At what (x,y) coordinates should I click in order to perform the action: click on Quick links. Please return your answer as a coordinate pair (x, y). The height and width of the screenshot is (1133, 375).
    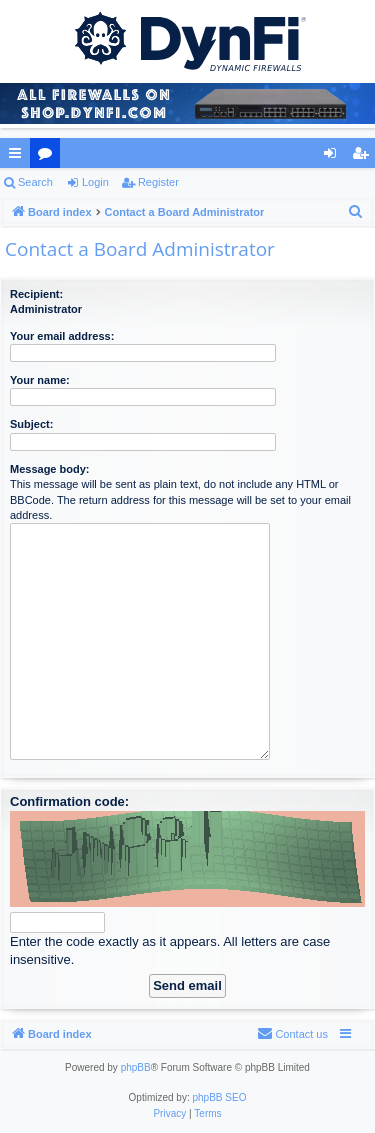
    Looking at the image, I should click on (19, 157).